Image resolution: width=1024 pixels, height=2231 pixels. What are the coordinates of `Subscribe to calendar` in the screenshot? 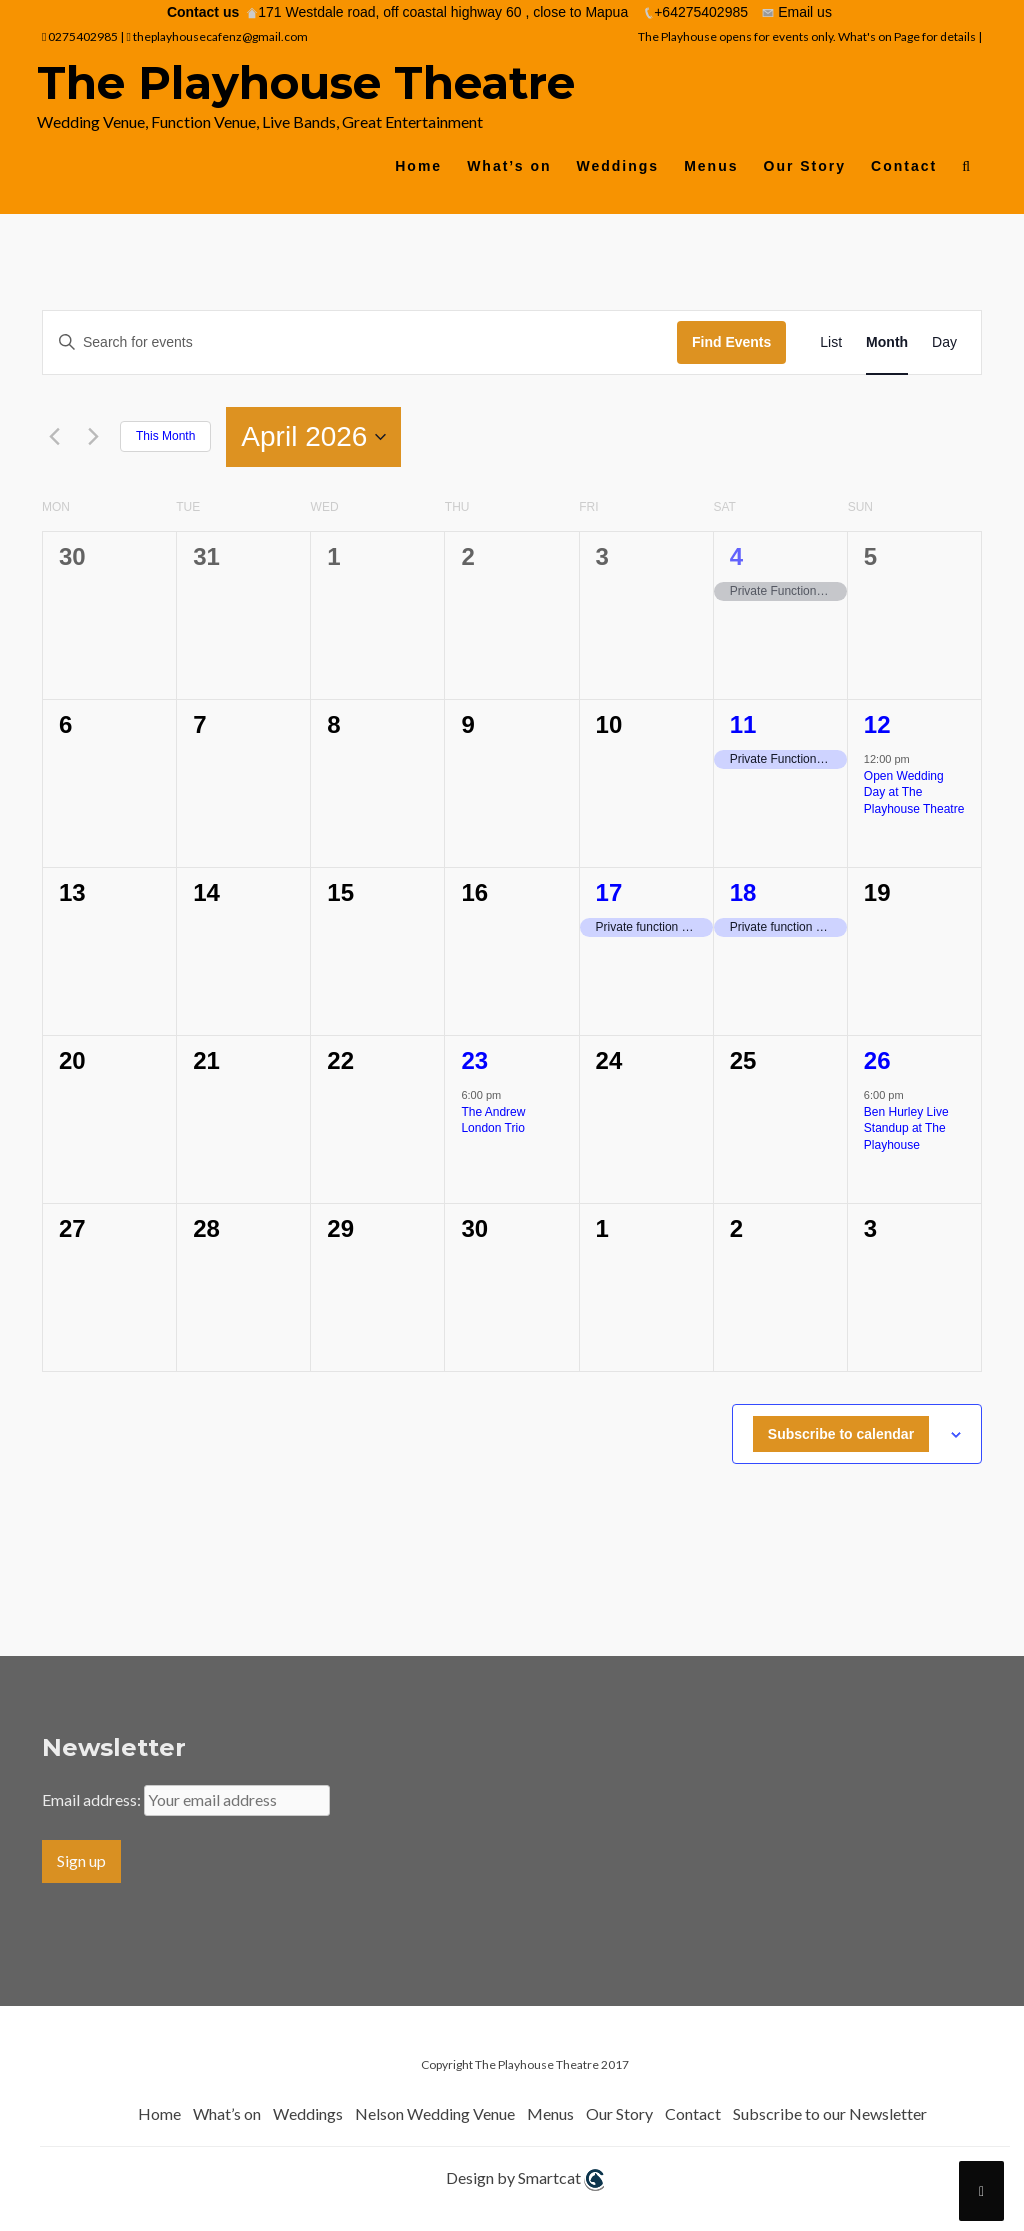 It's located at (841, 1434).